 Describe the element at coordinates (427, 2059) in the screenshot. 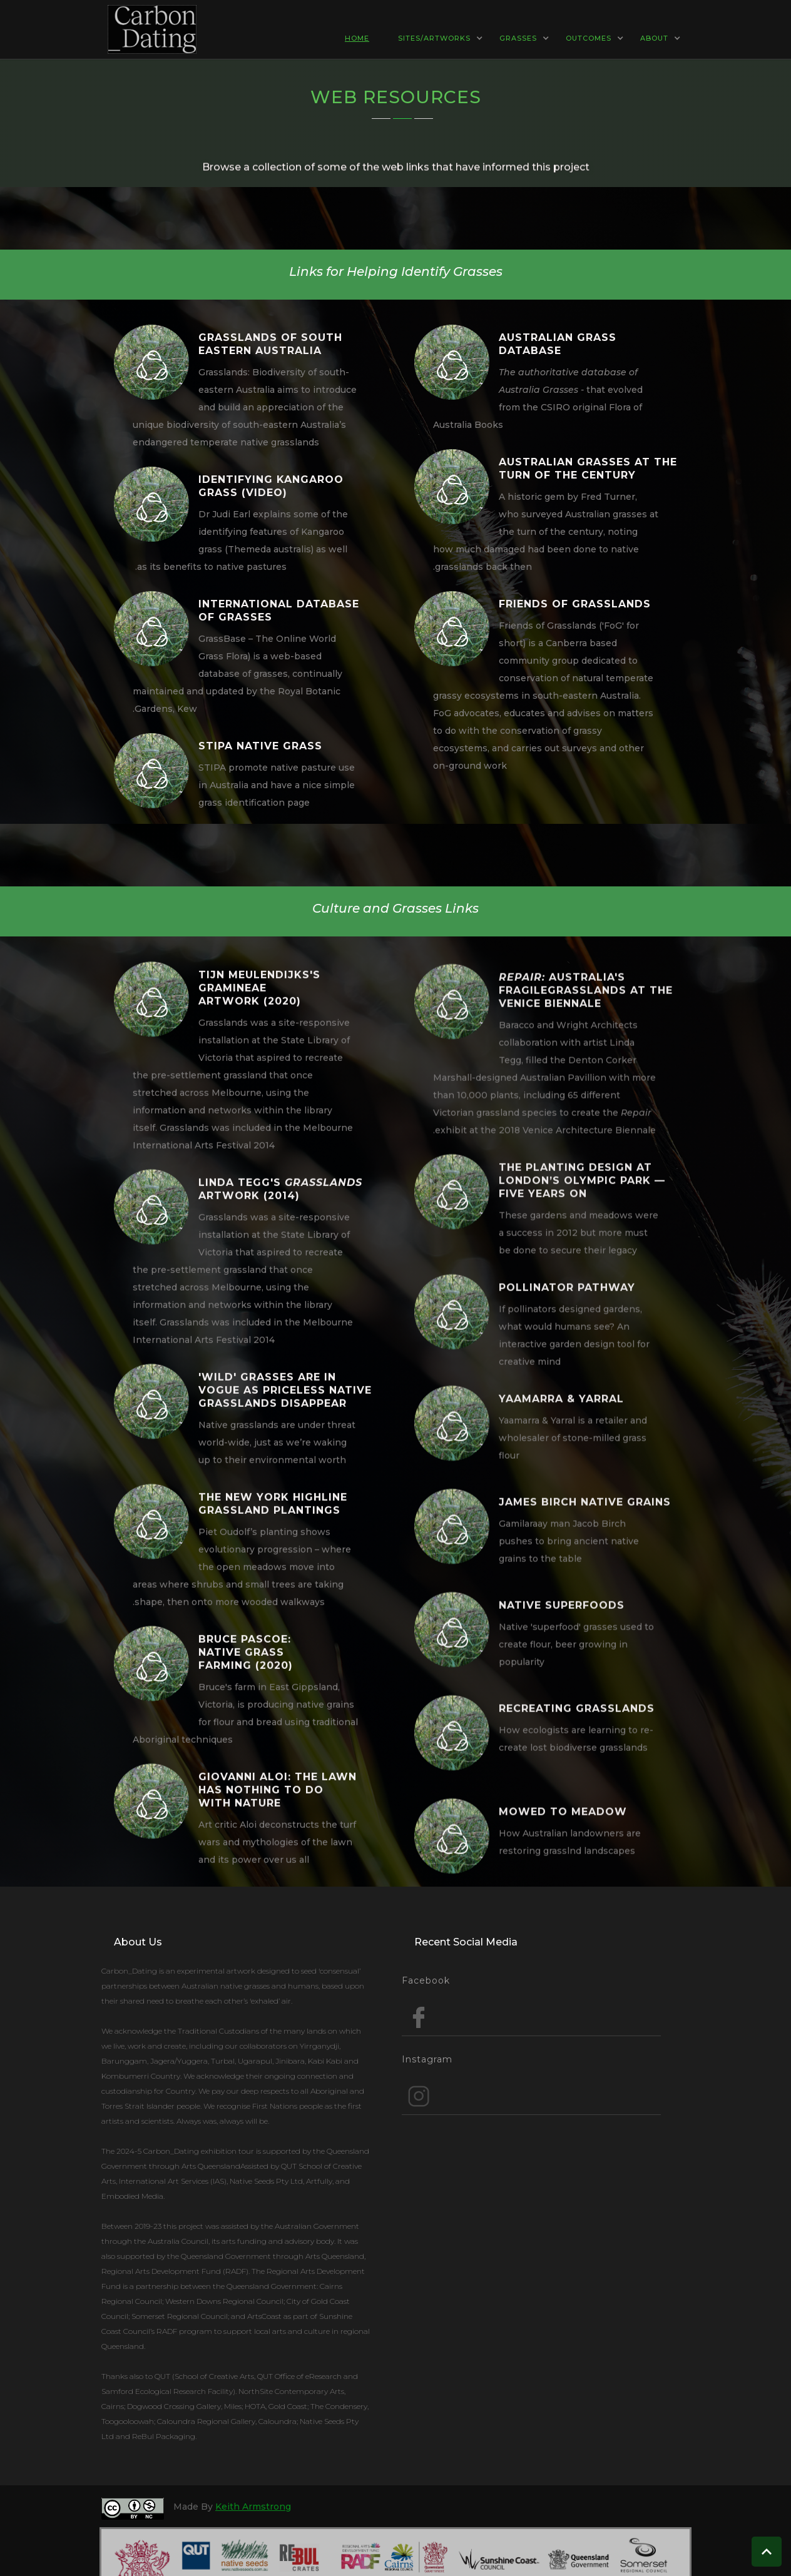

I see `Instagram` at that location.